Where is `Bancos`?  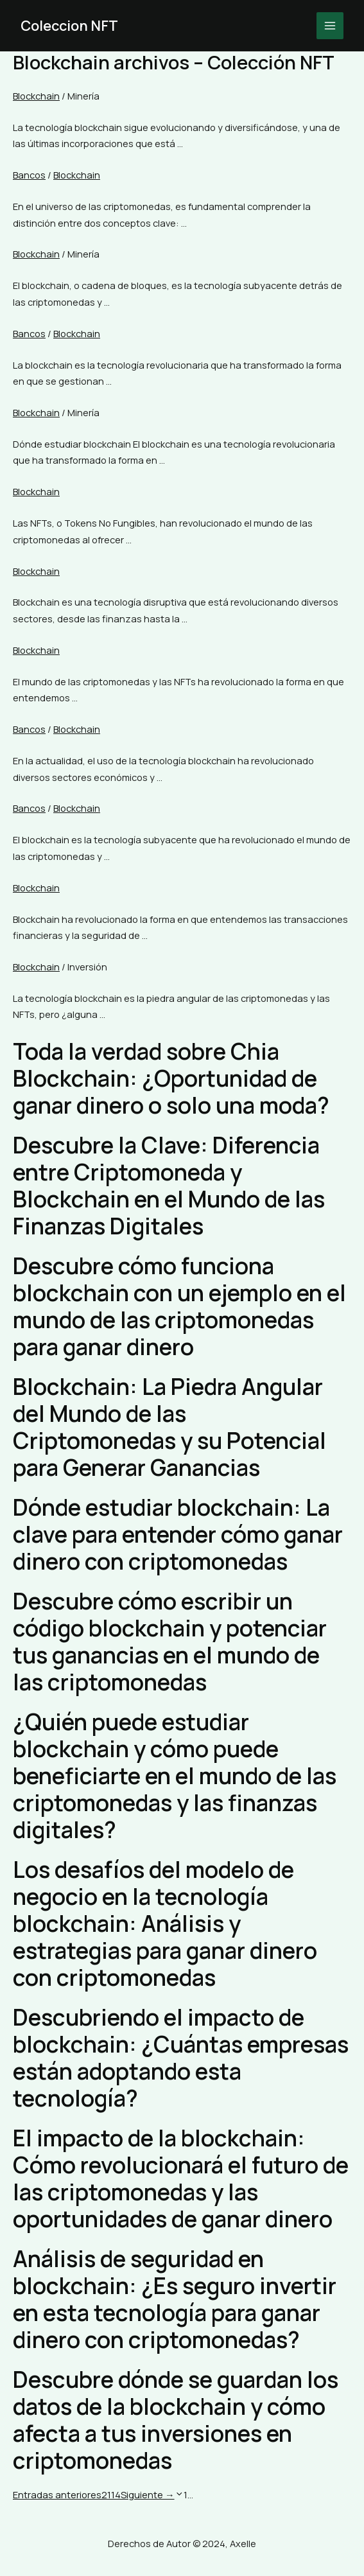
Bancos is located at coordinates (29, 174).